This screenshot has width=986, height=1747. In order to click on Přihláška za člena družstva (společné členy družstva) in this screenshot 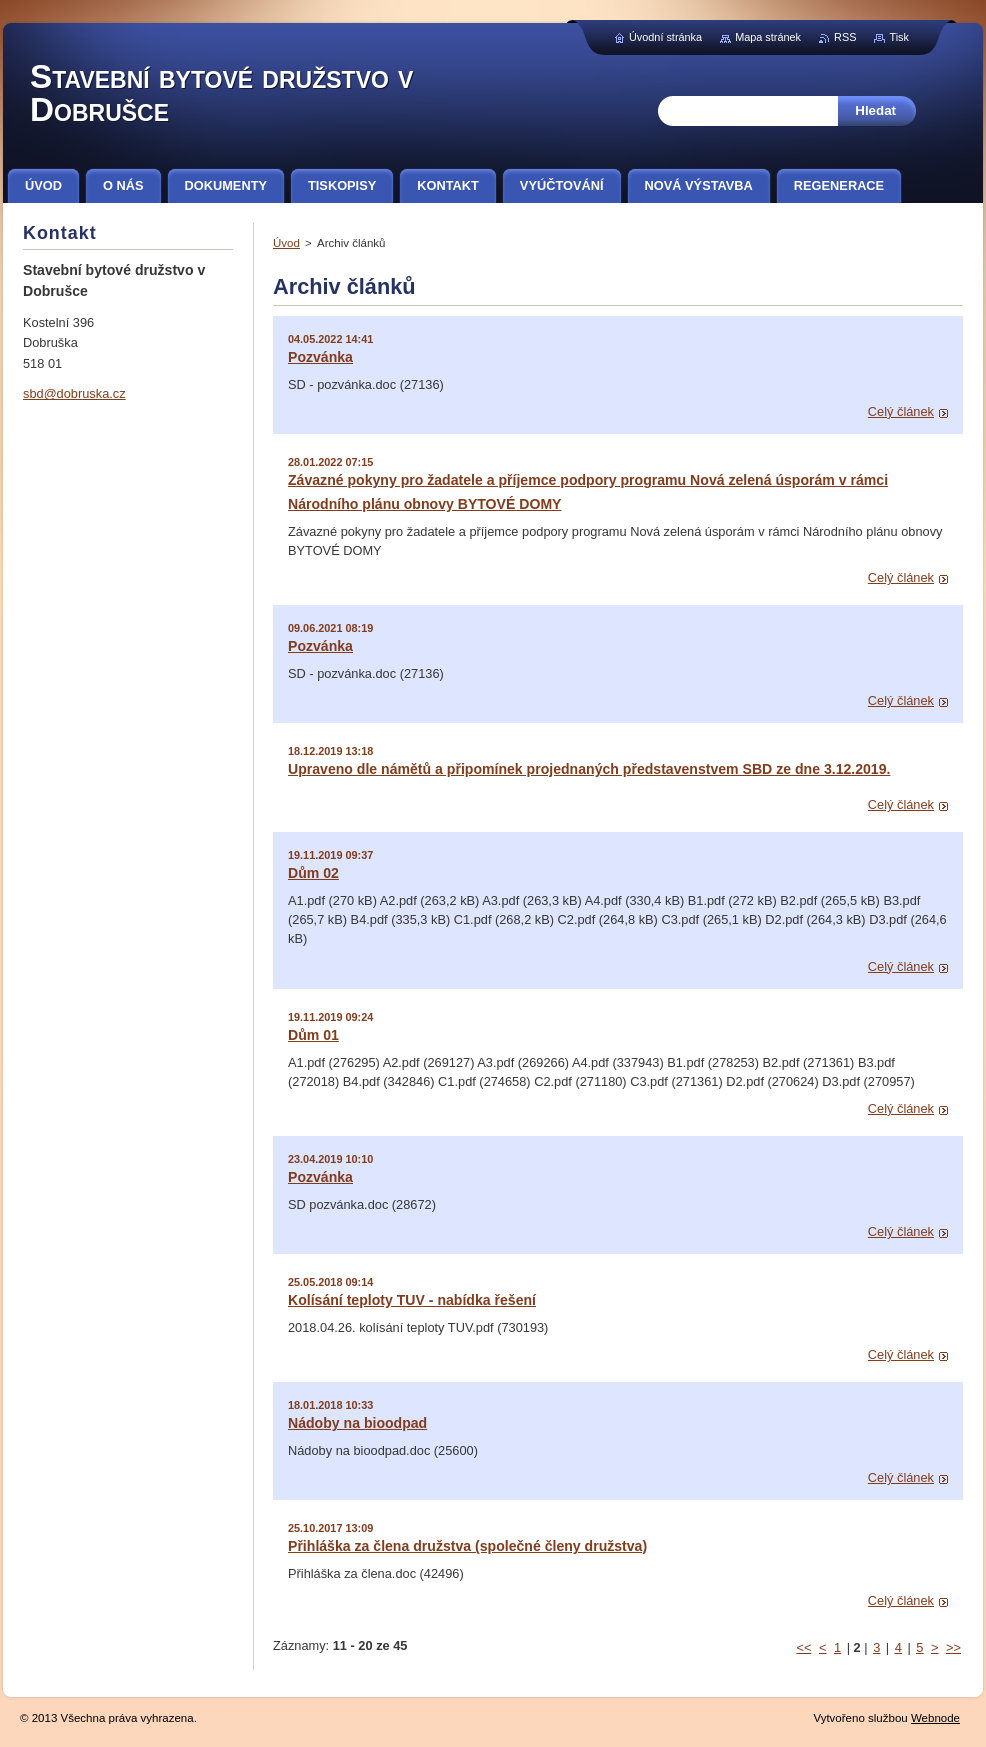, I will do `click(467, 1546)`.